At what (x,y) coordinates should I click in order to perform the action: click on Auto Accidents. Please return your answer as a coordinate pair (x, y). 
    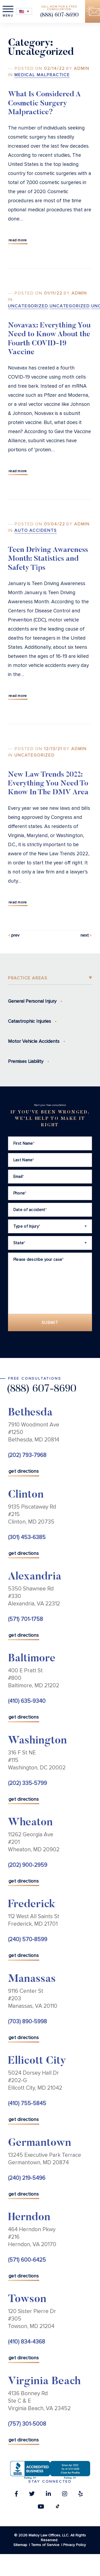
    Looking at the image, I should click on (35, 530).